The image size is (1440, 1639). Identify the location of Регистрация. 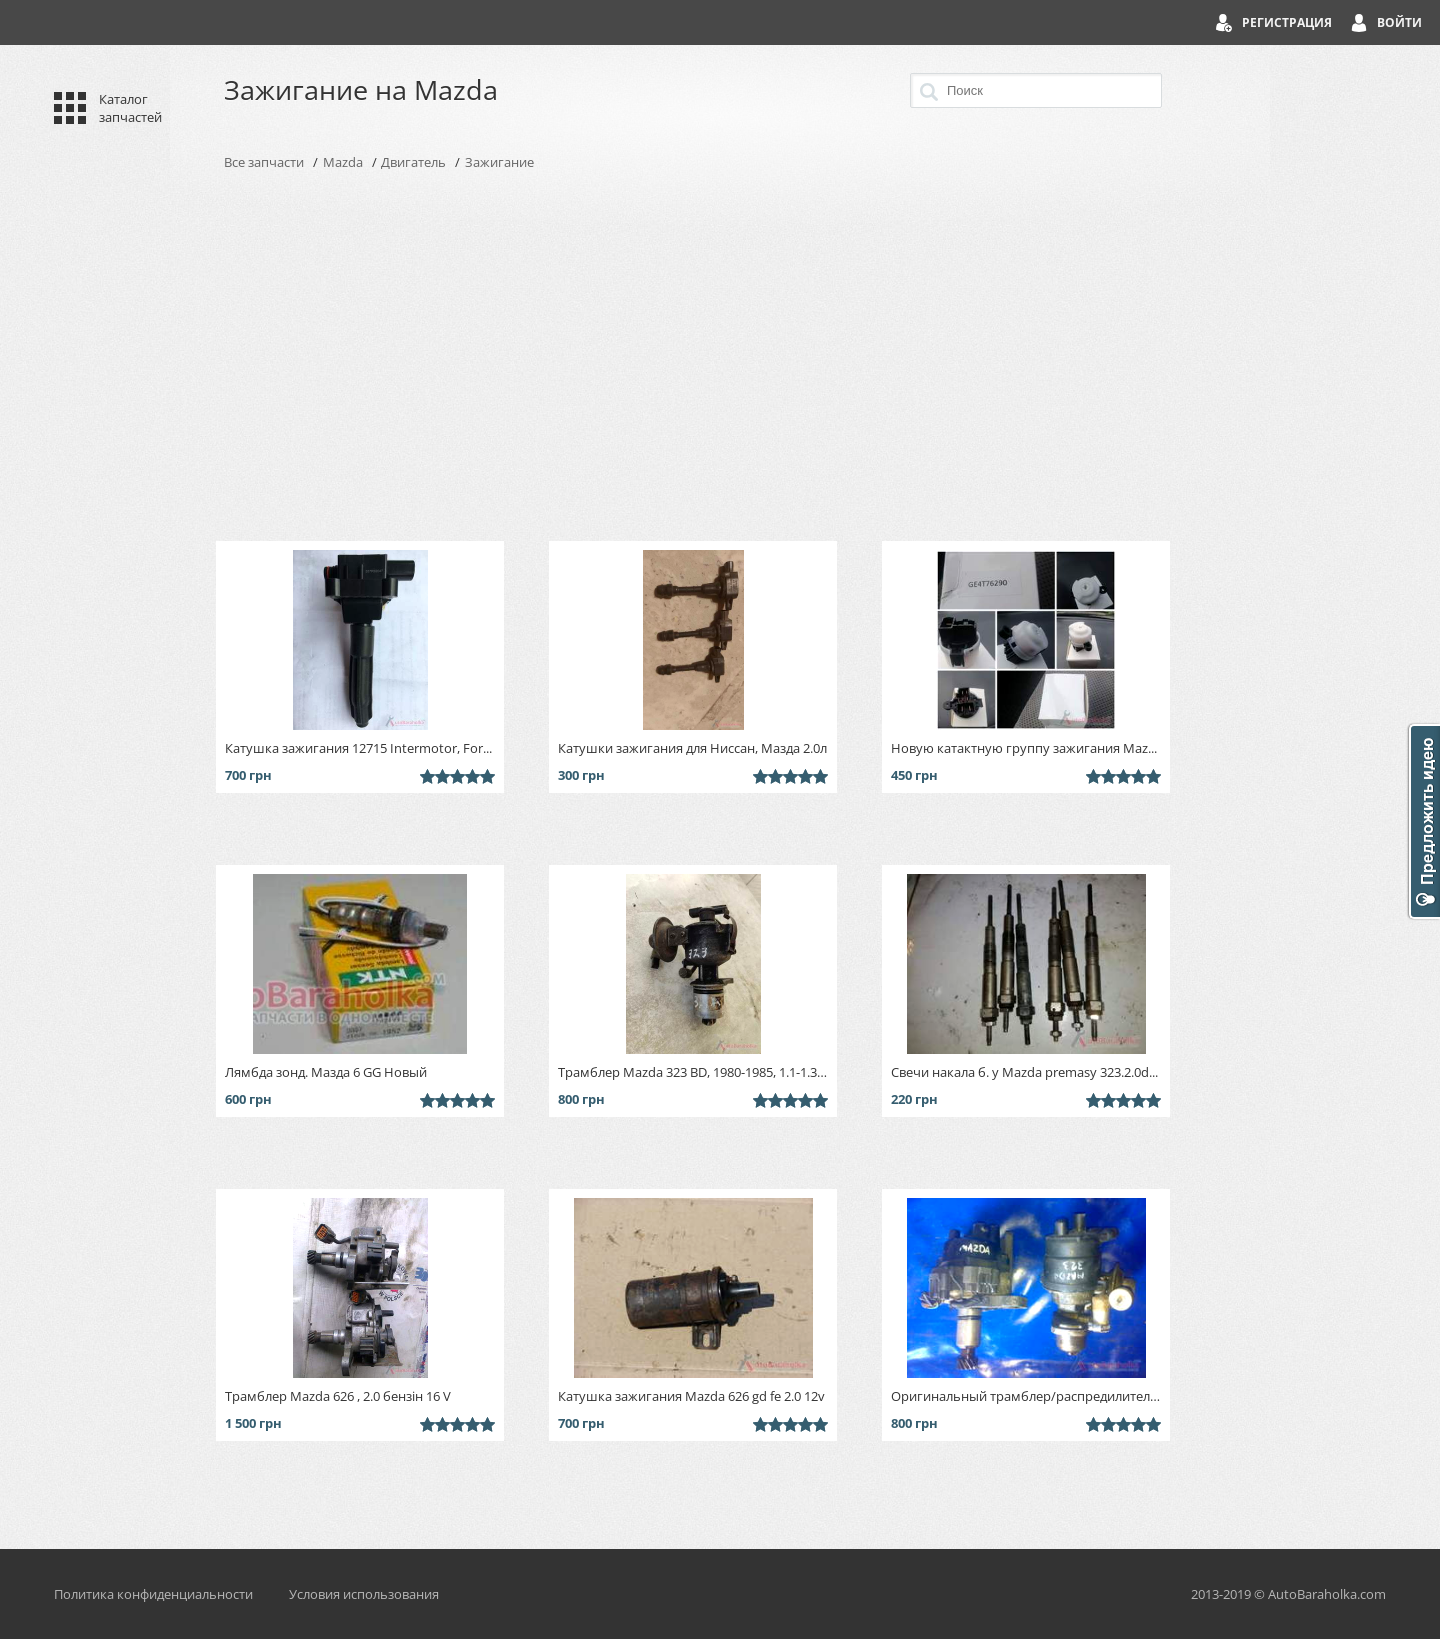
(1287, 22).